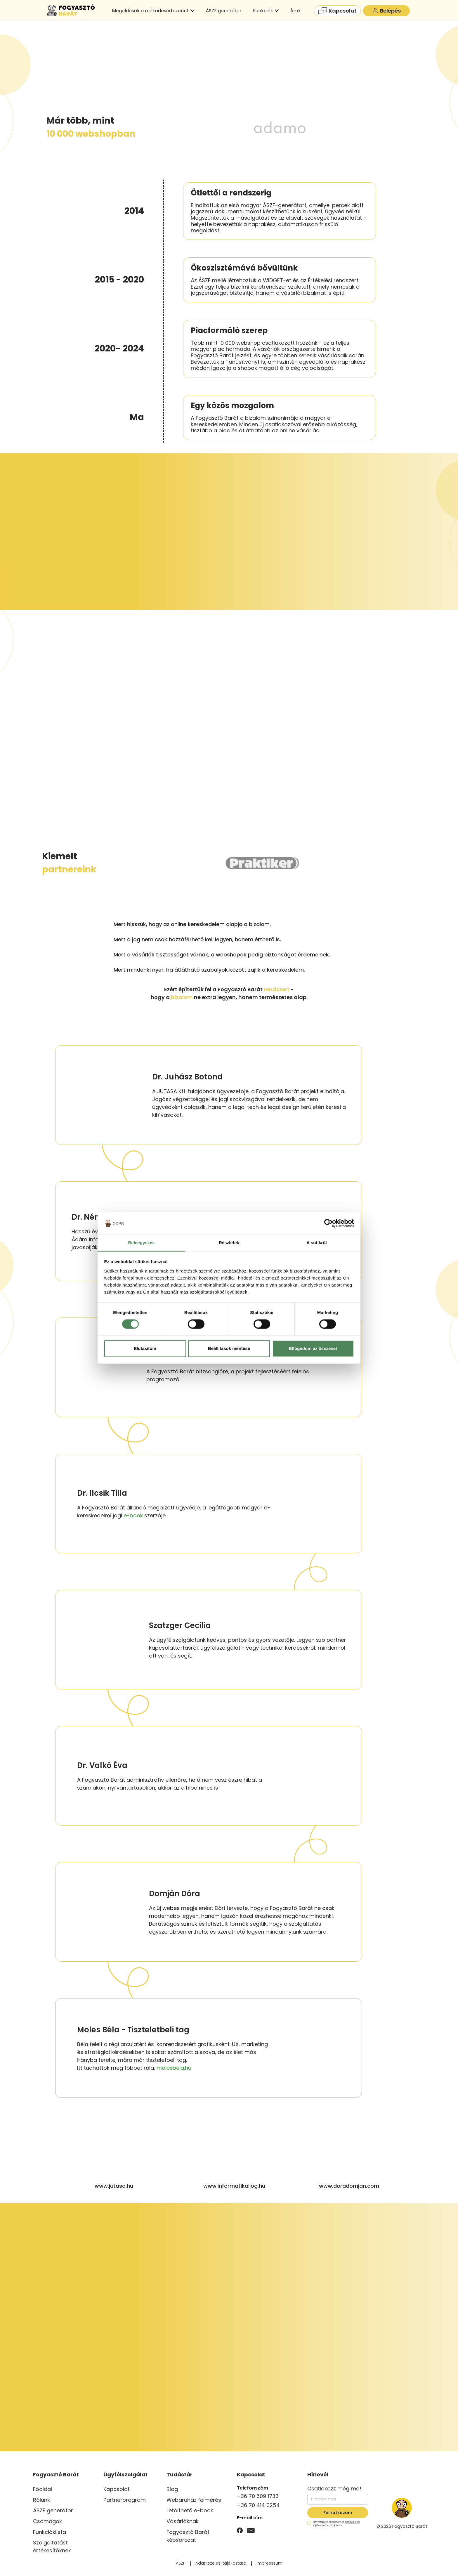 This screenshot has height=2576, width=458. I want to click on A sütikről [tab], so click(316, 1242).